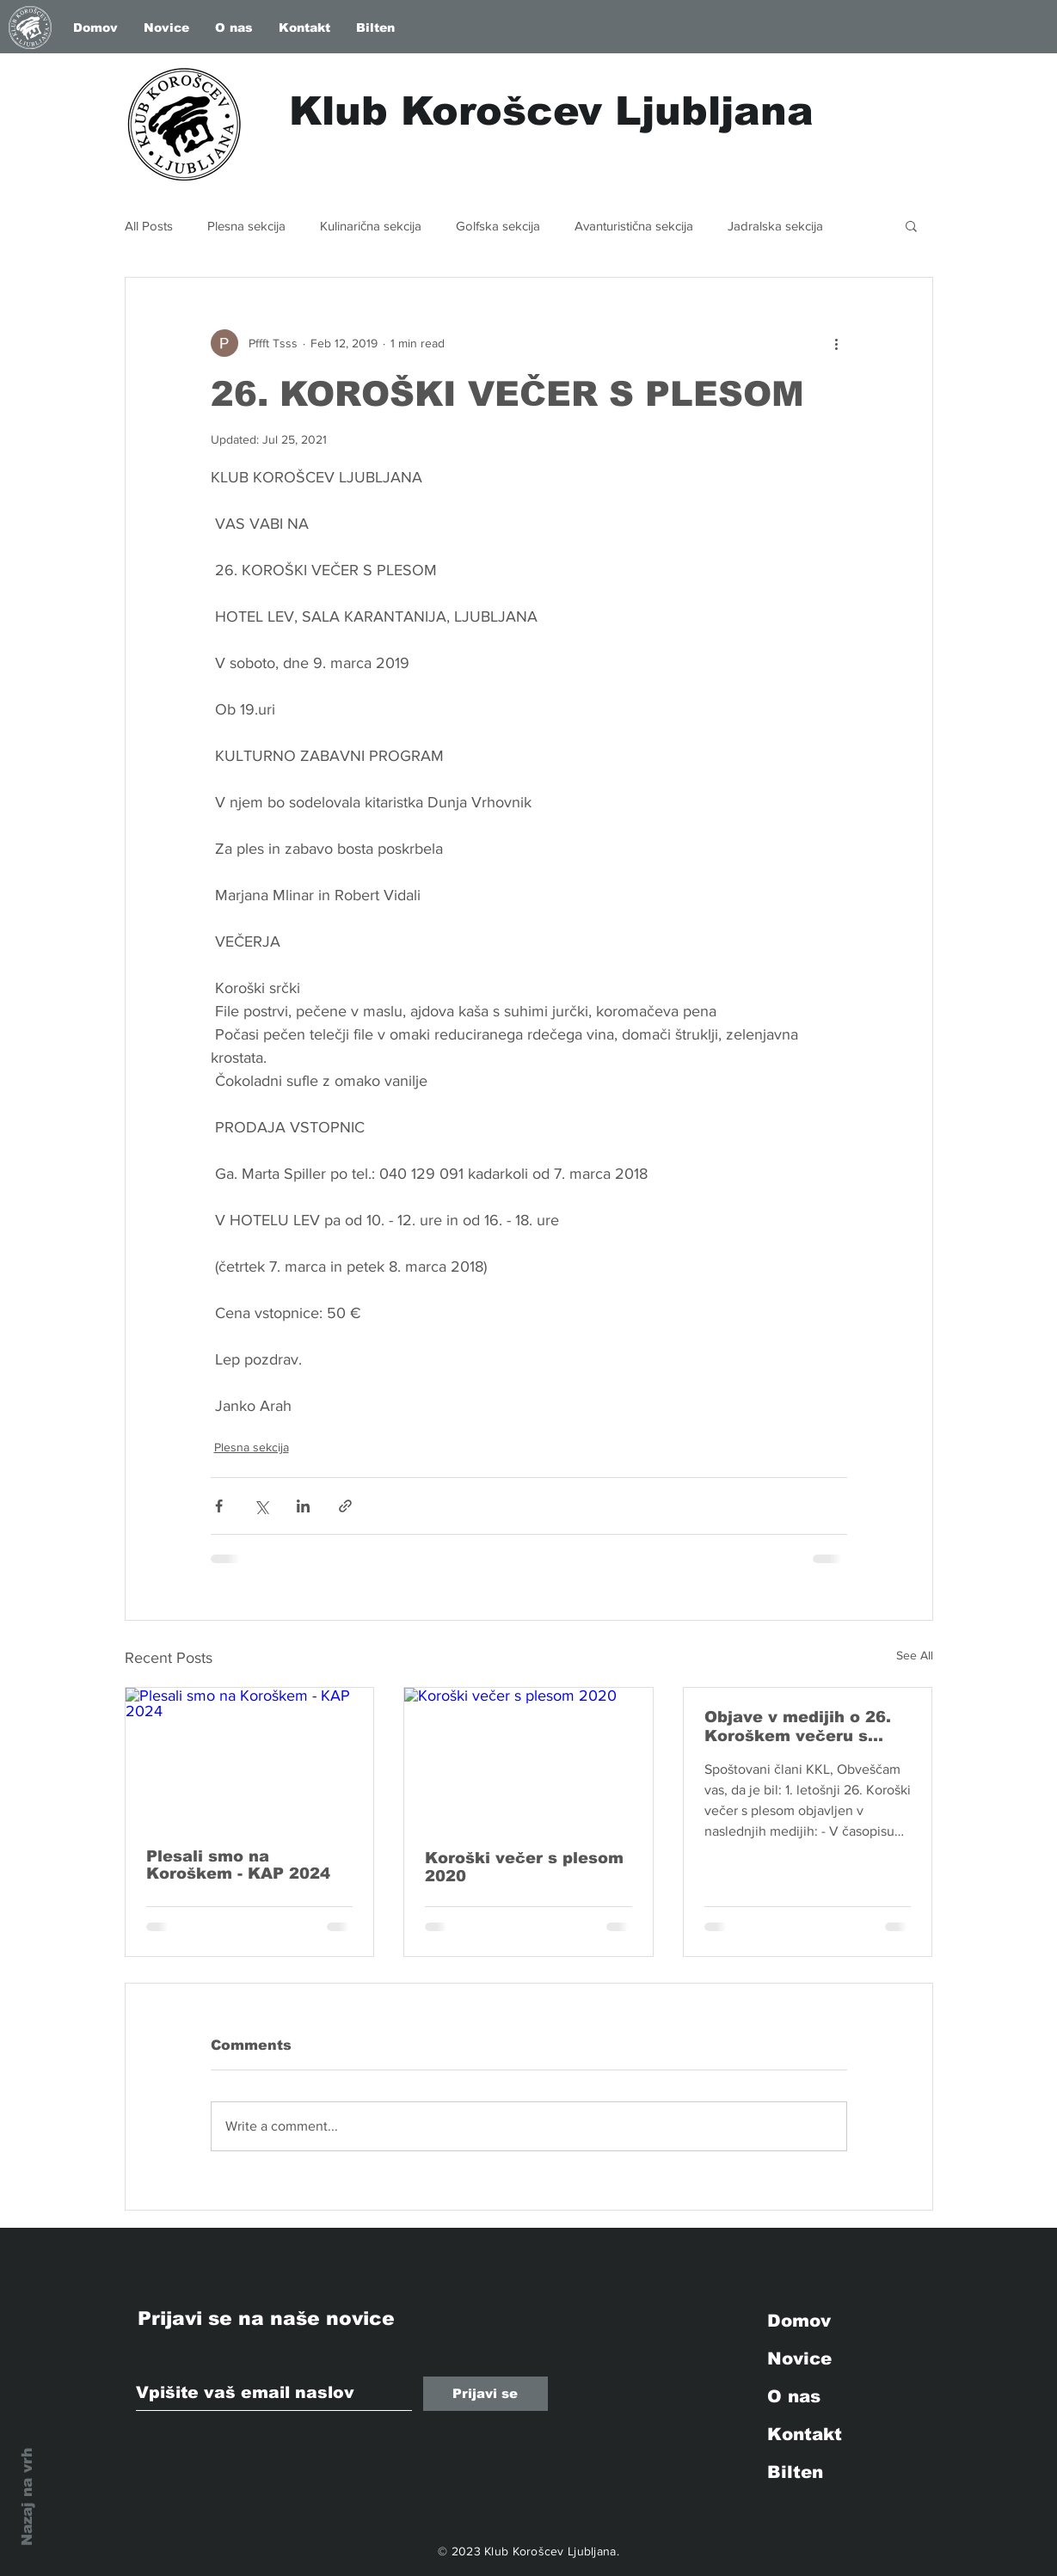 This screenshot has width=1057, height=2576. I want to click on [Share via Facebook], so click(219, 1506).